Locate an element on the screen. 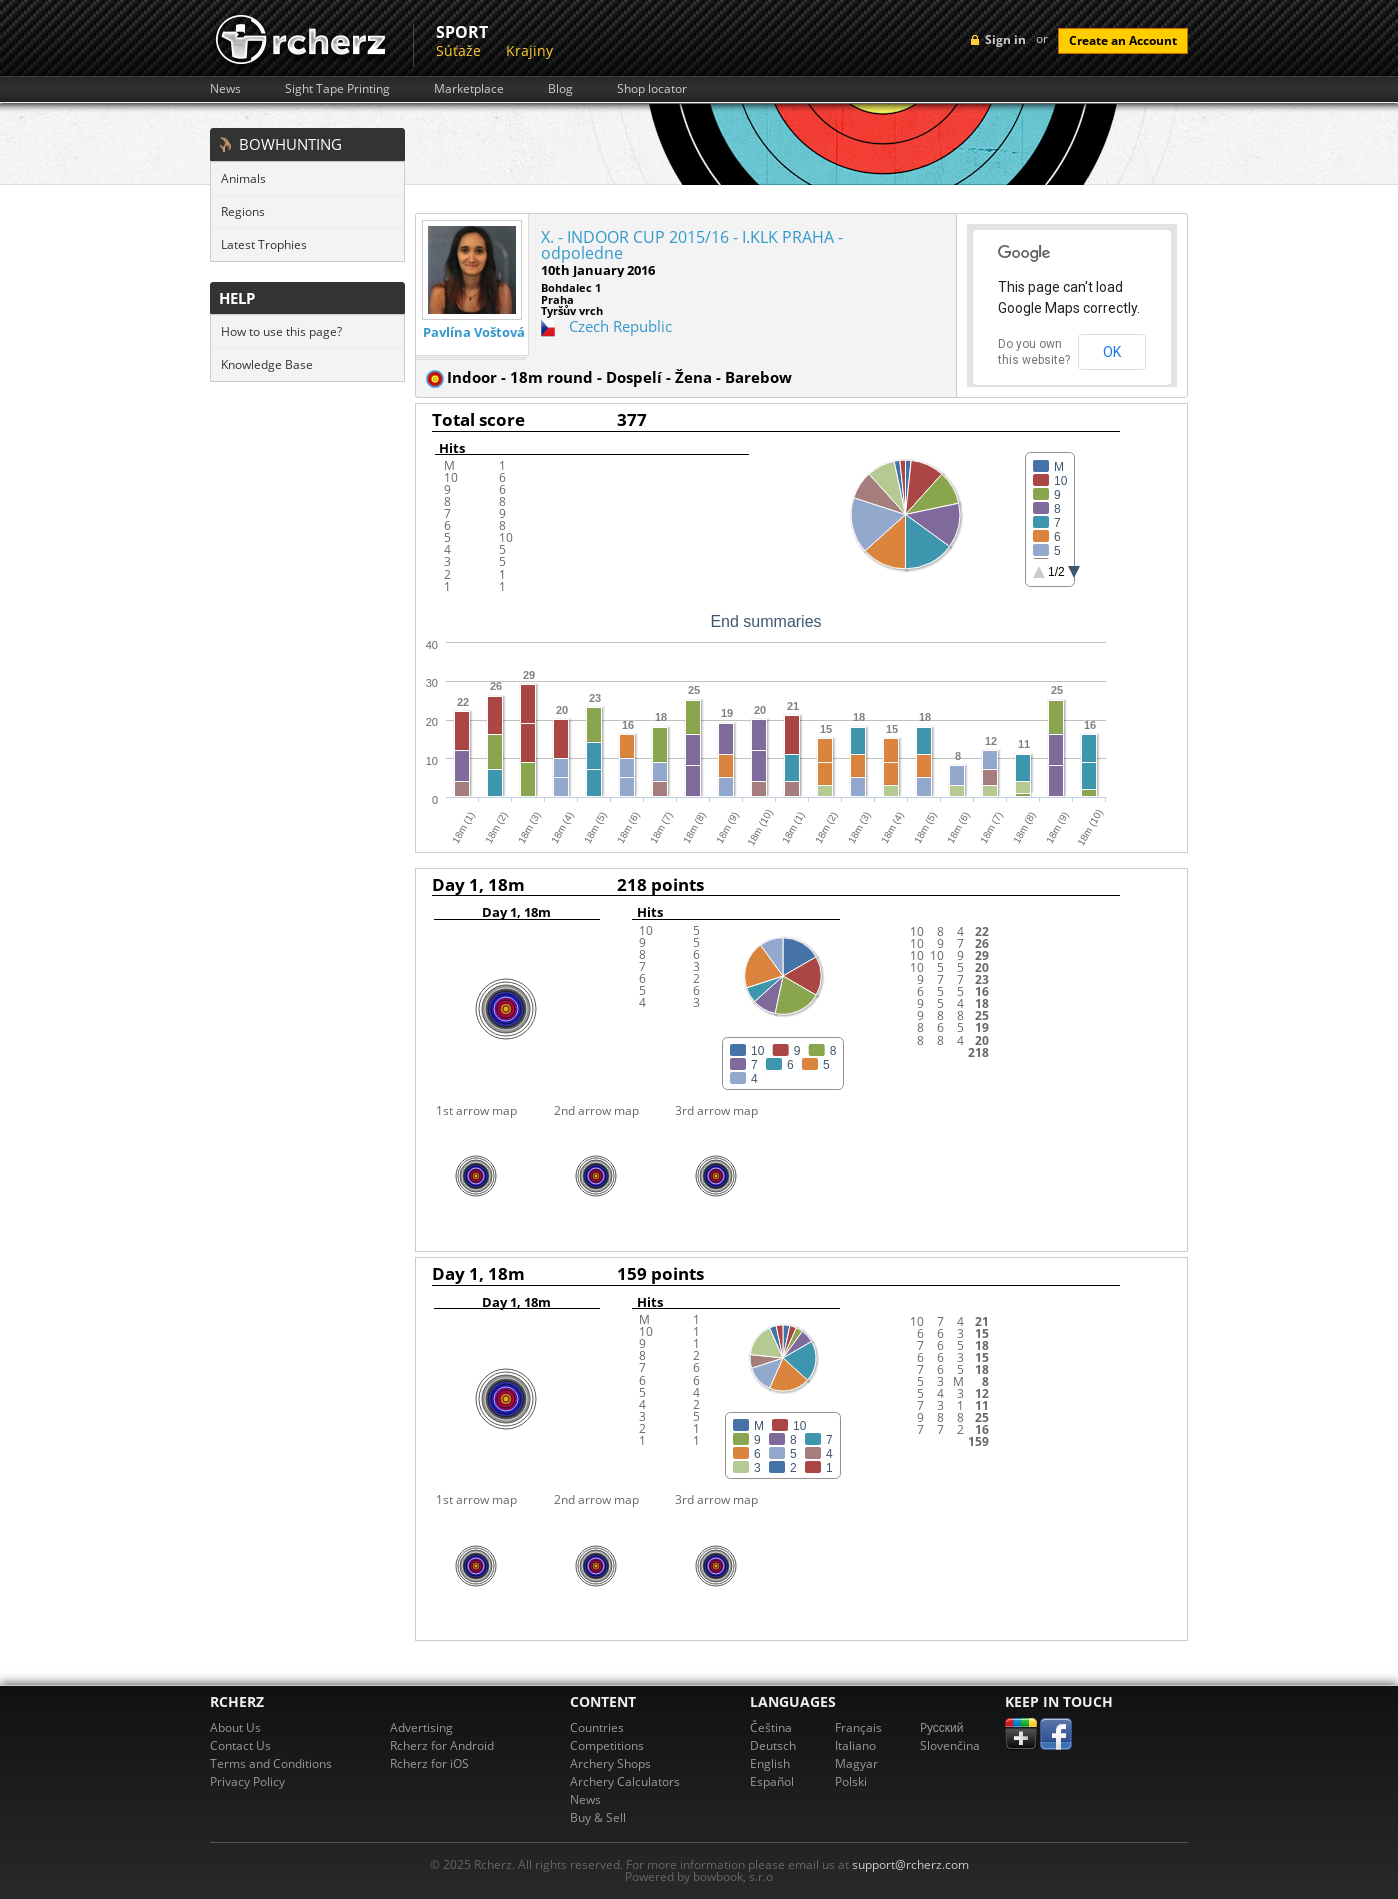 The image size is (1398, 1899). Polski is located at coordinates (851, 1781).